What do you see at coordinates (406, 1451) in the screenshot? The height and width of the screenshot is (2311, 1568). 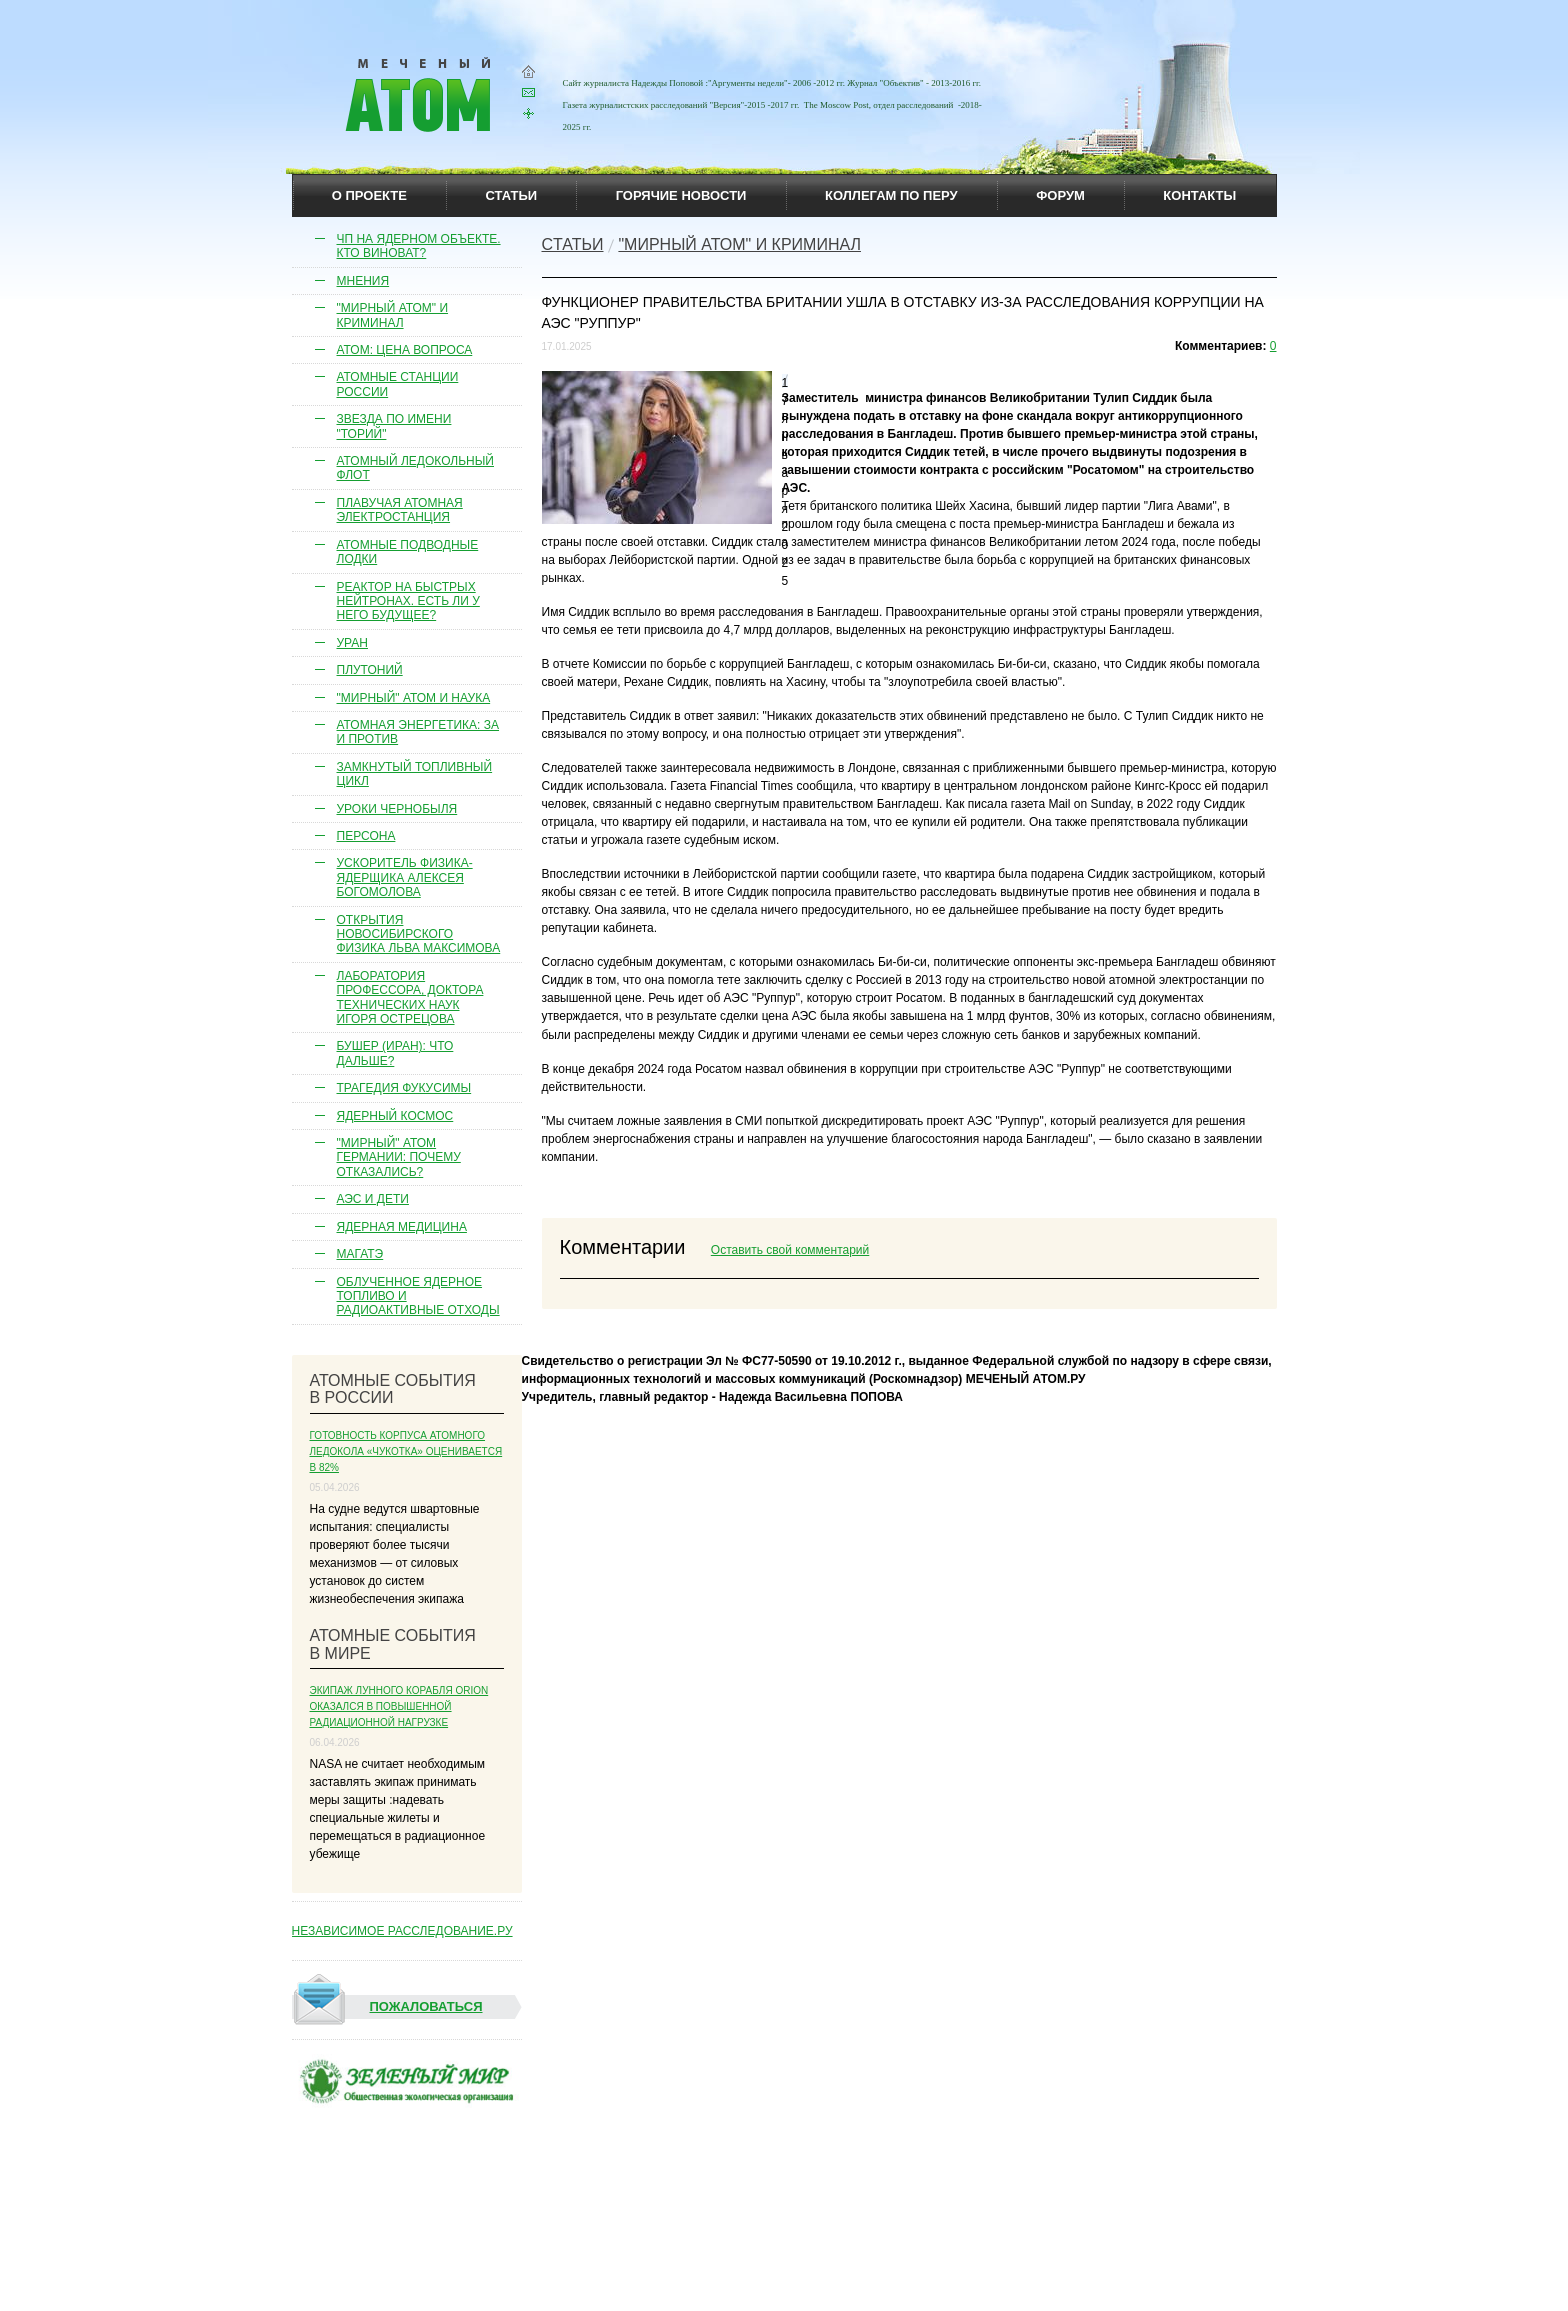 I see `Готовность корпуса атомного ледокола «Чукотка» оценивается в 82%` at bounding box center [406, 1451].